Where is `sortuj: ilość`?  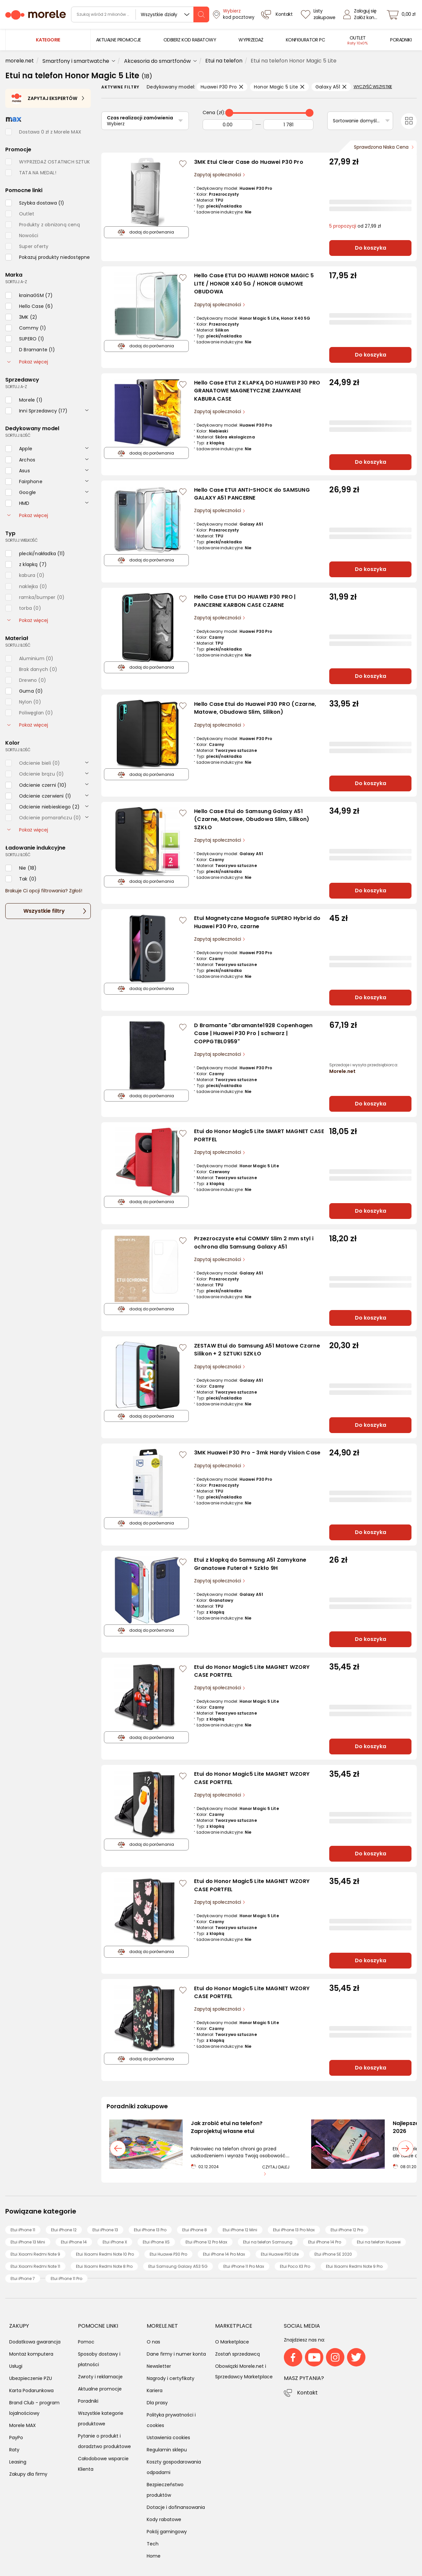 sortuj: ilość is located at coordinates (17, 435).